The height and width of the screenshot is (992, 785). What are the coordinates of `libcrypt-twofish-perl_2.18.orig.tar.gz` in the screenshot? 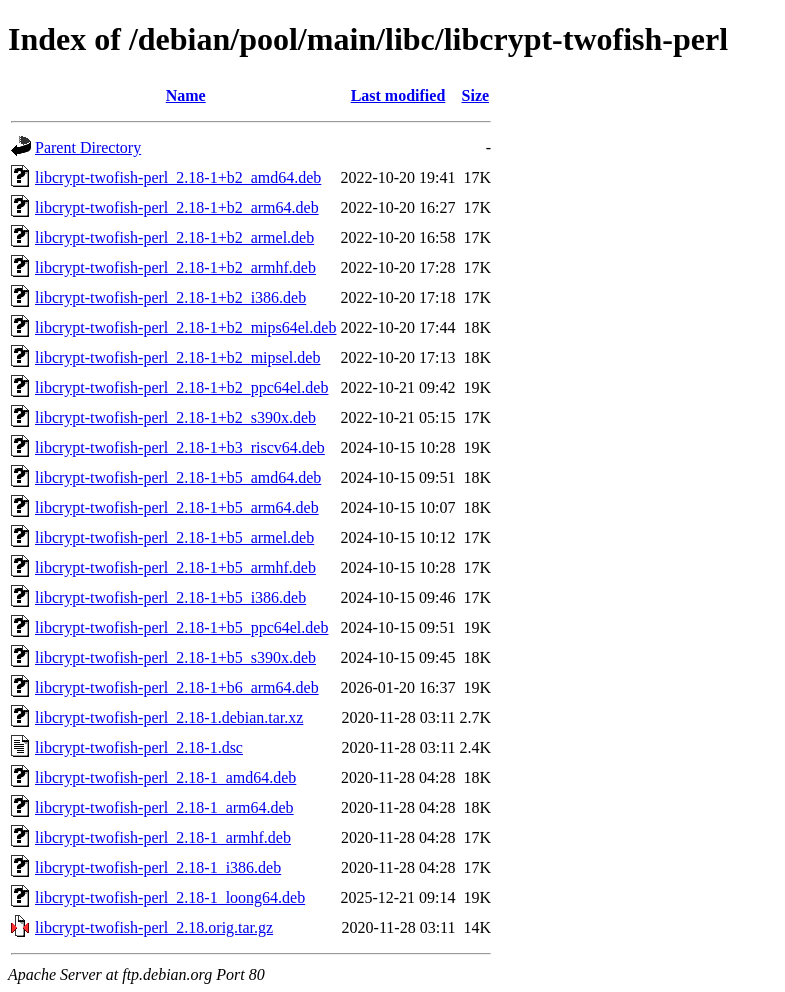 It's located at (154, 927).